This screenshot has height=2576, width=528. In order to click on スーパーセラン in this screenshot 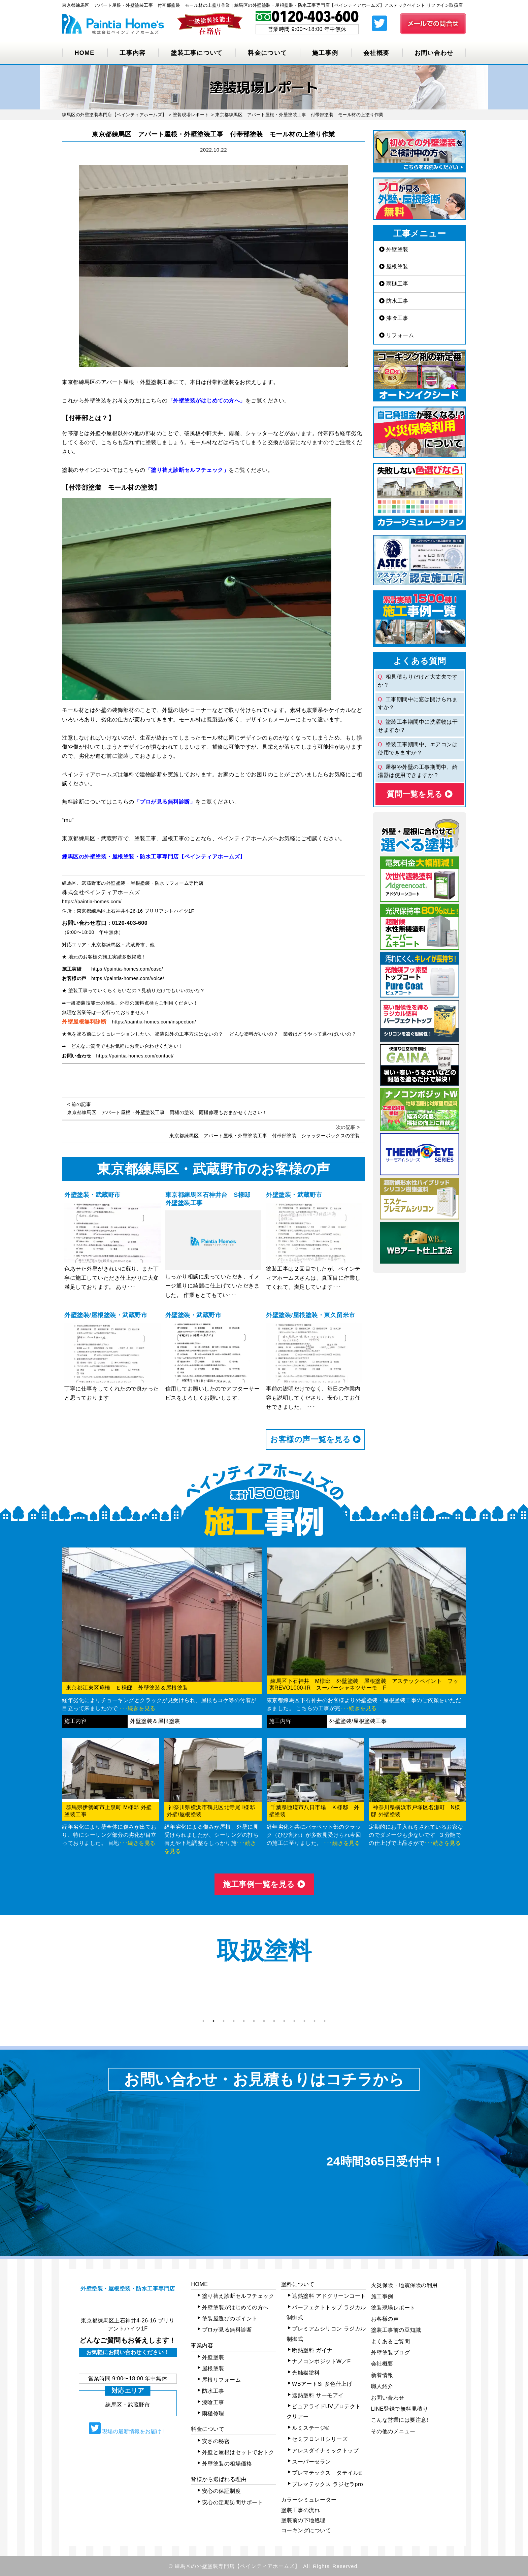, I will do `click(311, 2462)`.